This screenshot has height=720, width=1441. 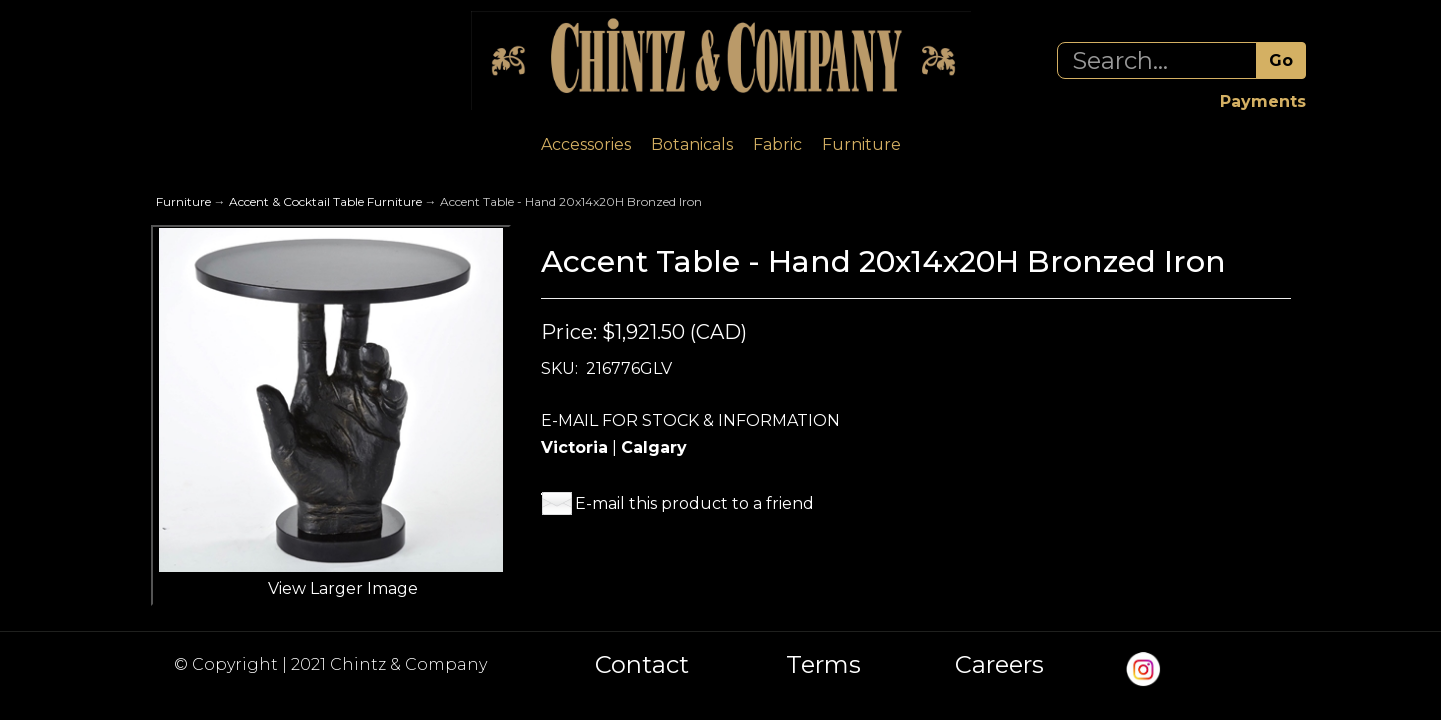 I want to click on Botanicals, so click(x=692, y=144).